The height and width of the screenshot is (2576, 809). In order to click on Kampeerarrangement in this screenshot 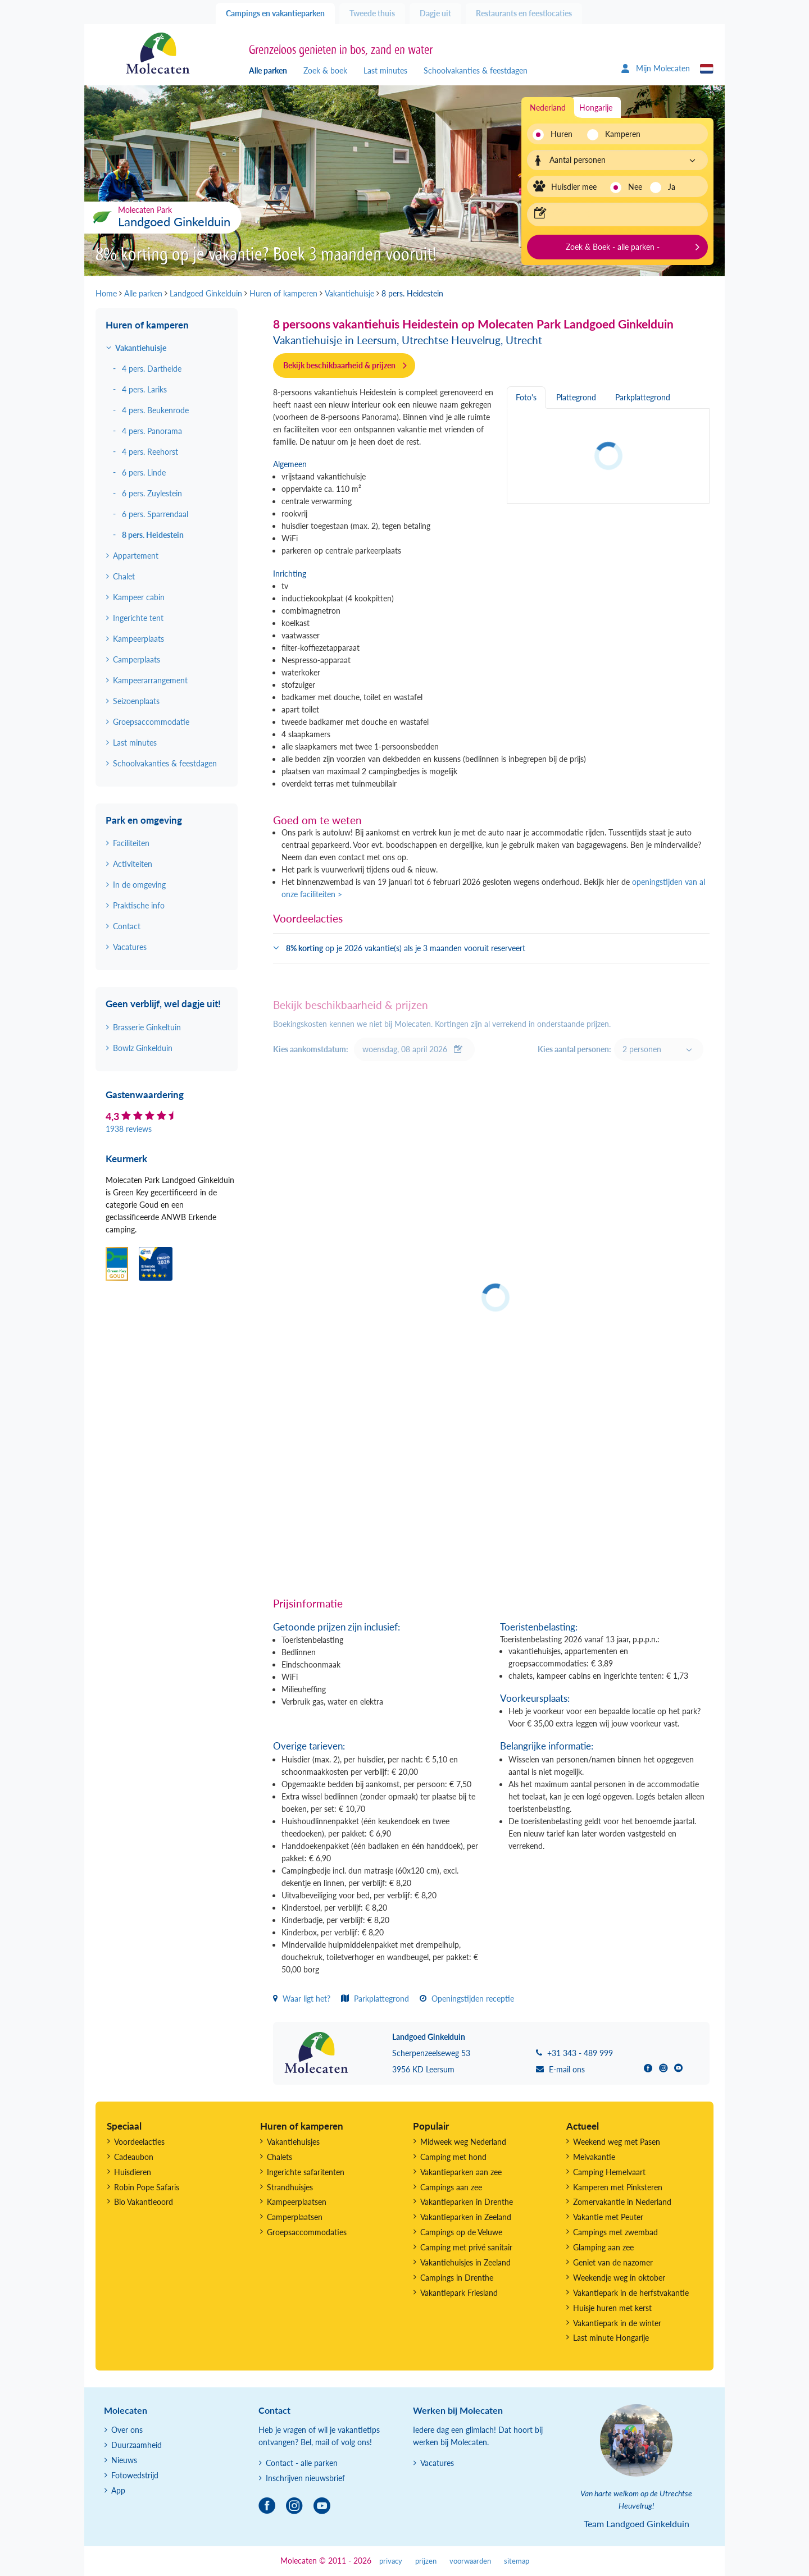, I will do `click(150, 680)`.